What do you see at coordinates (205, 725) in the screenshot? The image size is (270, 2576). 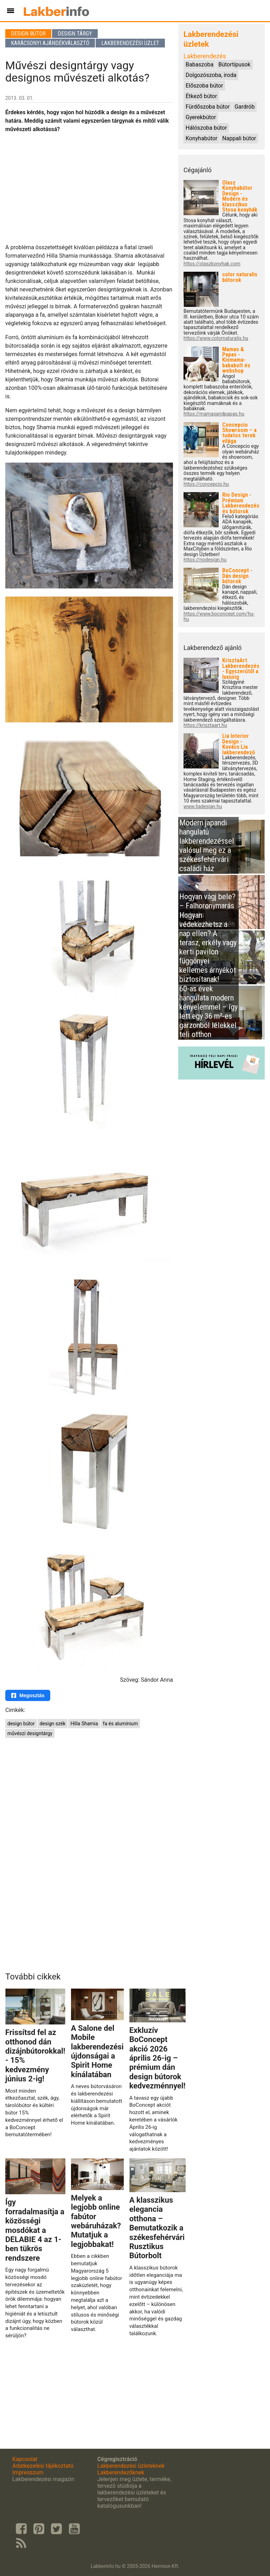 I see `https://krisztaart.hu` at bounding box center [205, 725].